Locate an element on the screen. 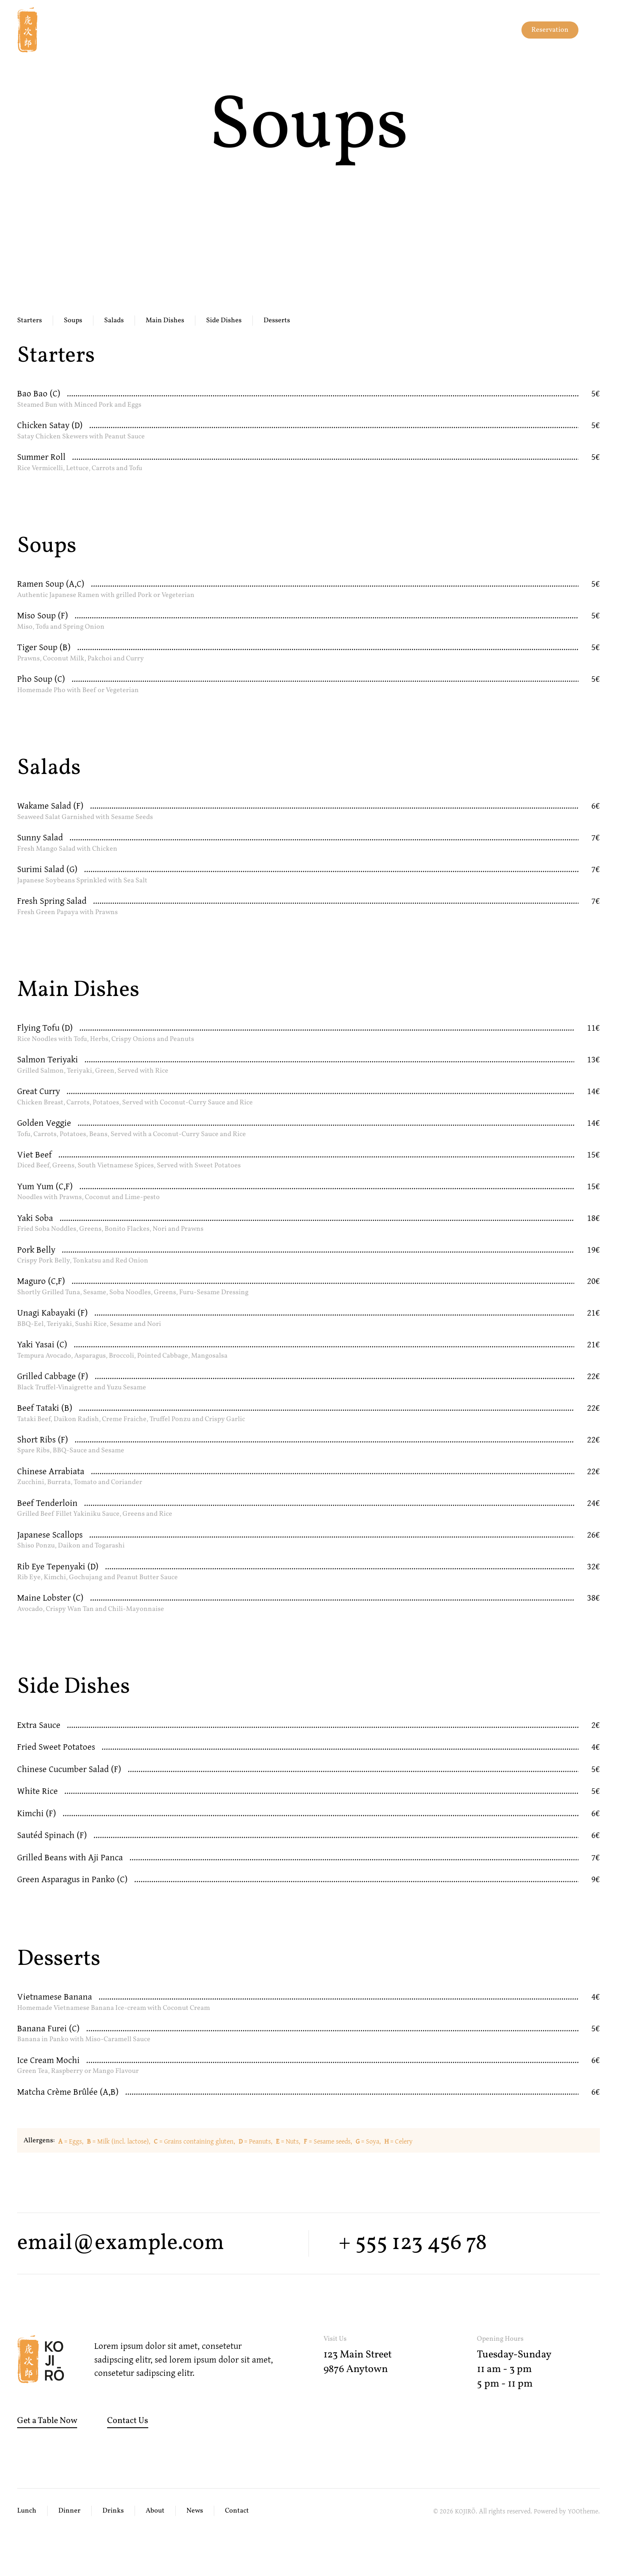  Contact is located at coordinates (237, 2511).